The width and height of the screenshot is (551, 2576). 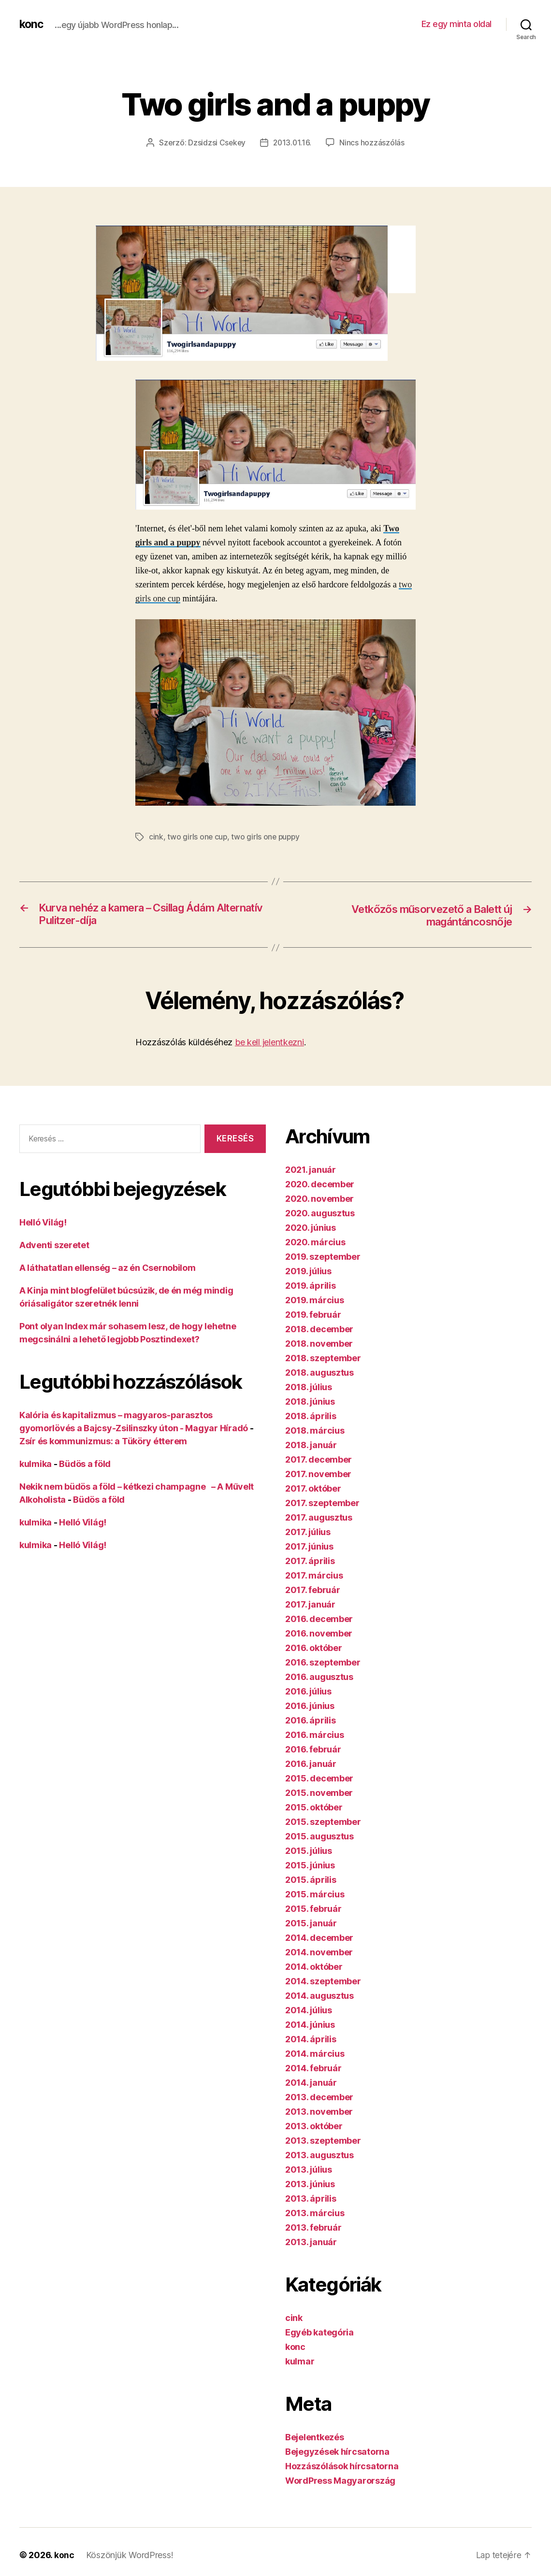 I want to click on Hozzászólások hírcsatorna, so click(x=341, y=2467).